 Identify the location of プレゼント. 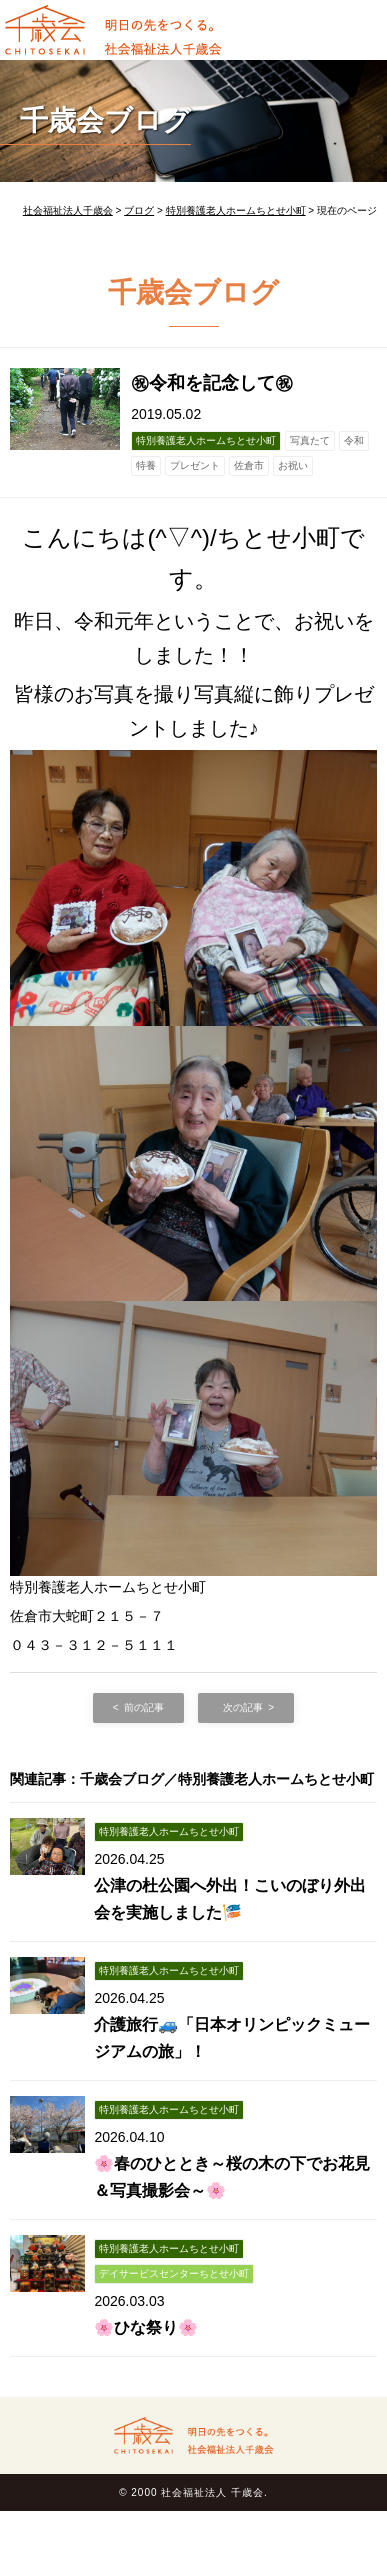
(195, 465).